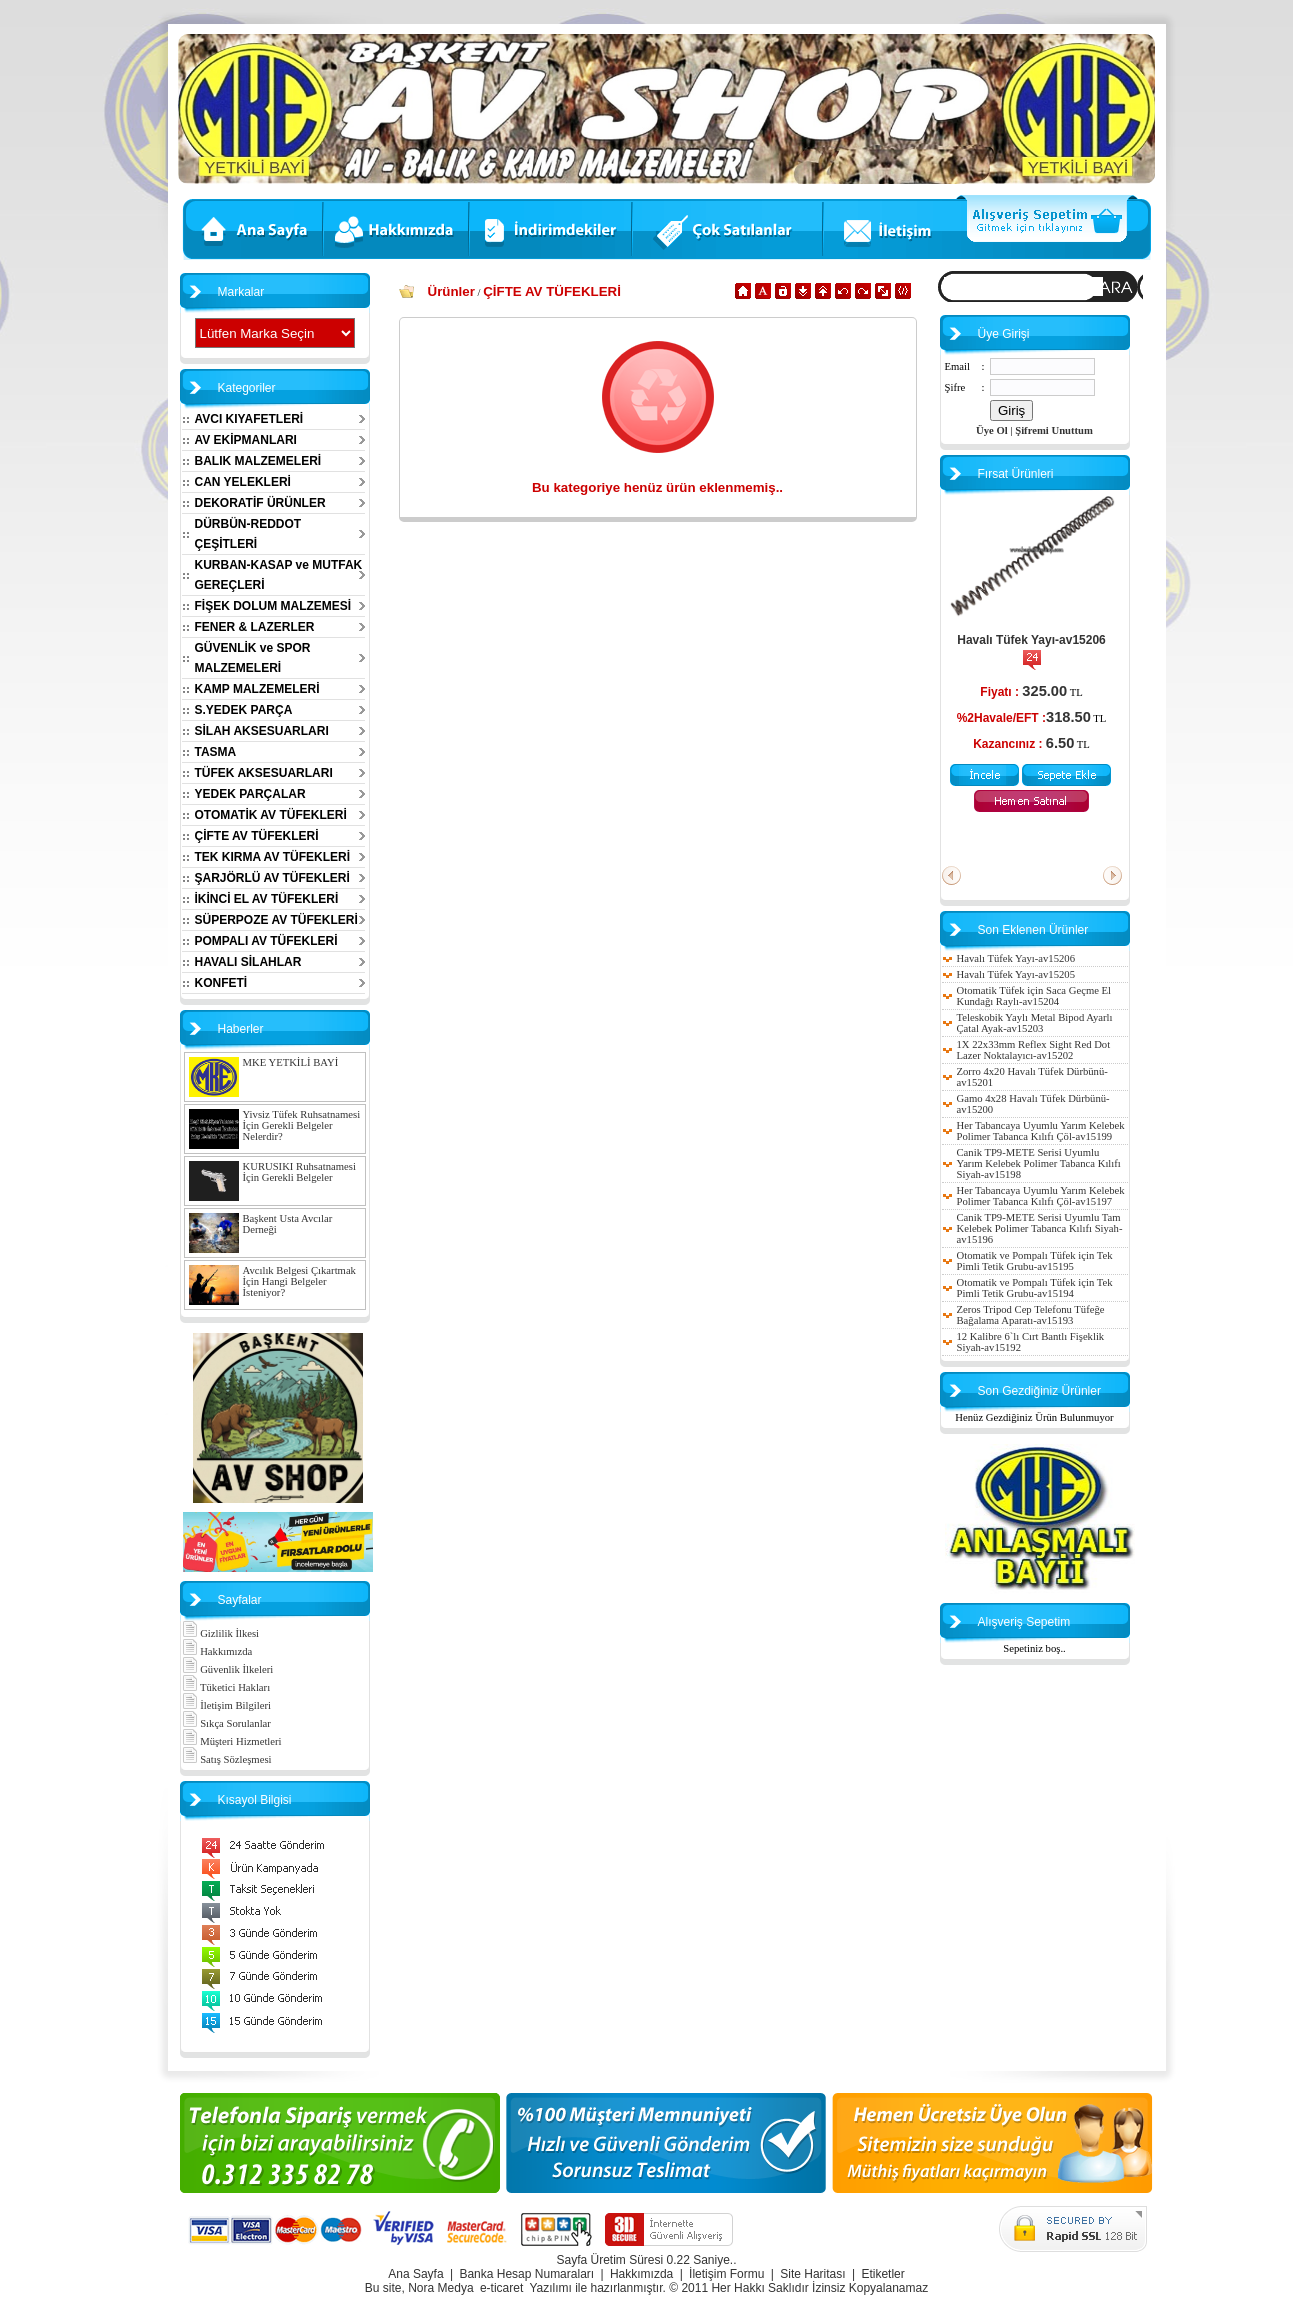  What do you see at coordinates (216, 752) in the screenshot?
I see `TASMA` at bounding box center [216, 752].